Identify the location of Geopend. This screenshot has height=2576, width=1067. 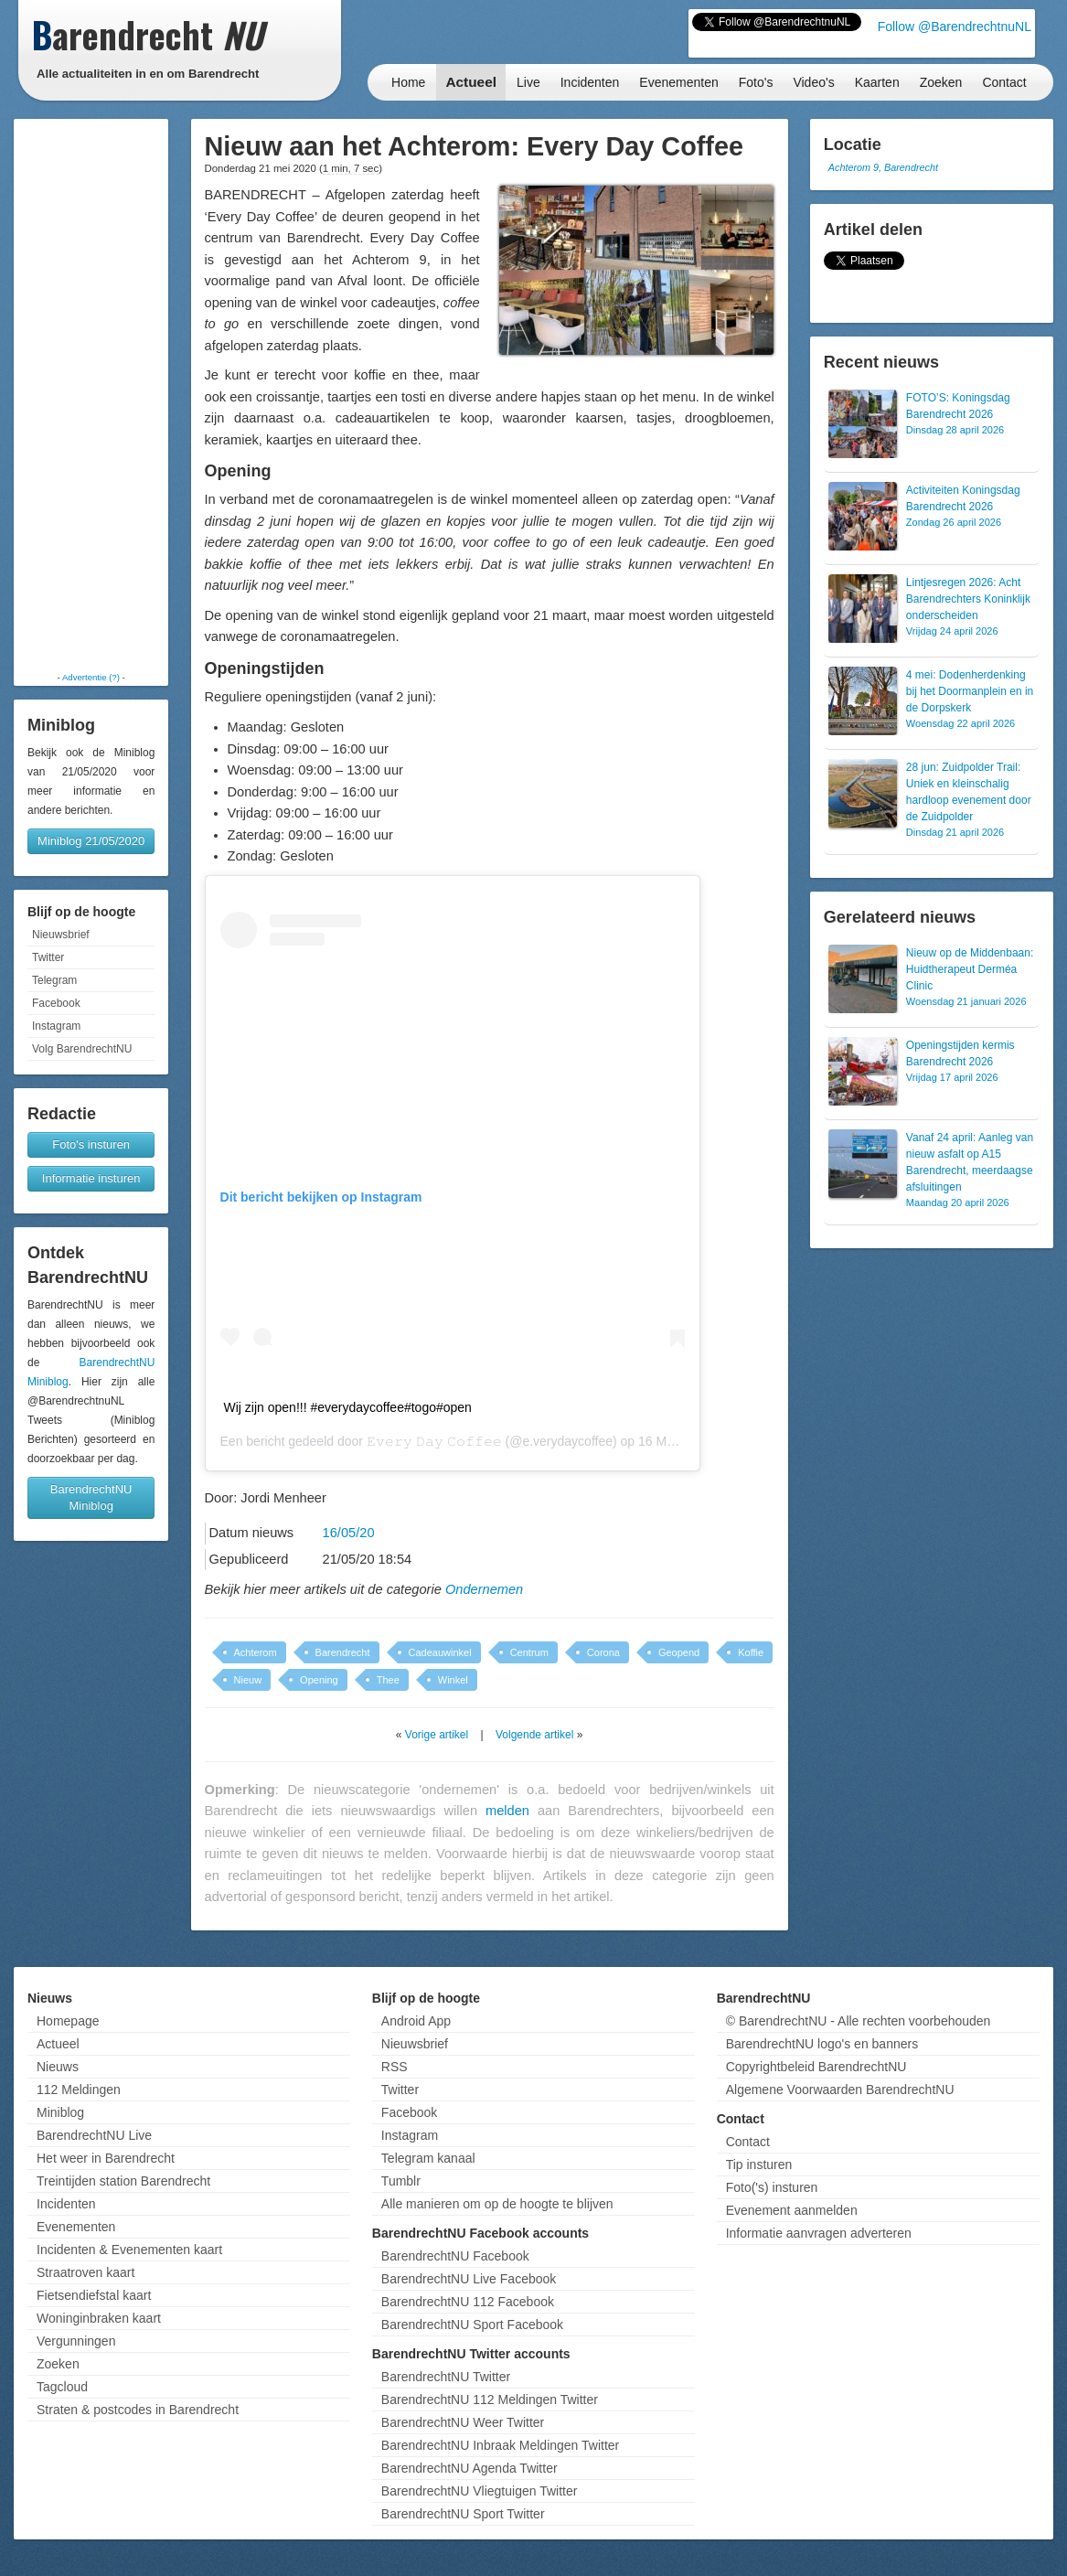
(678, 1652).